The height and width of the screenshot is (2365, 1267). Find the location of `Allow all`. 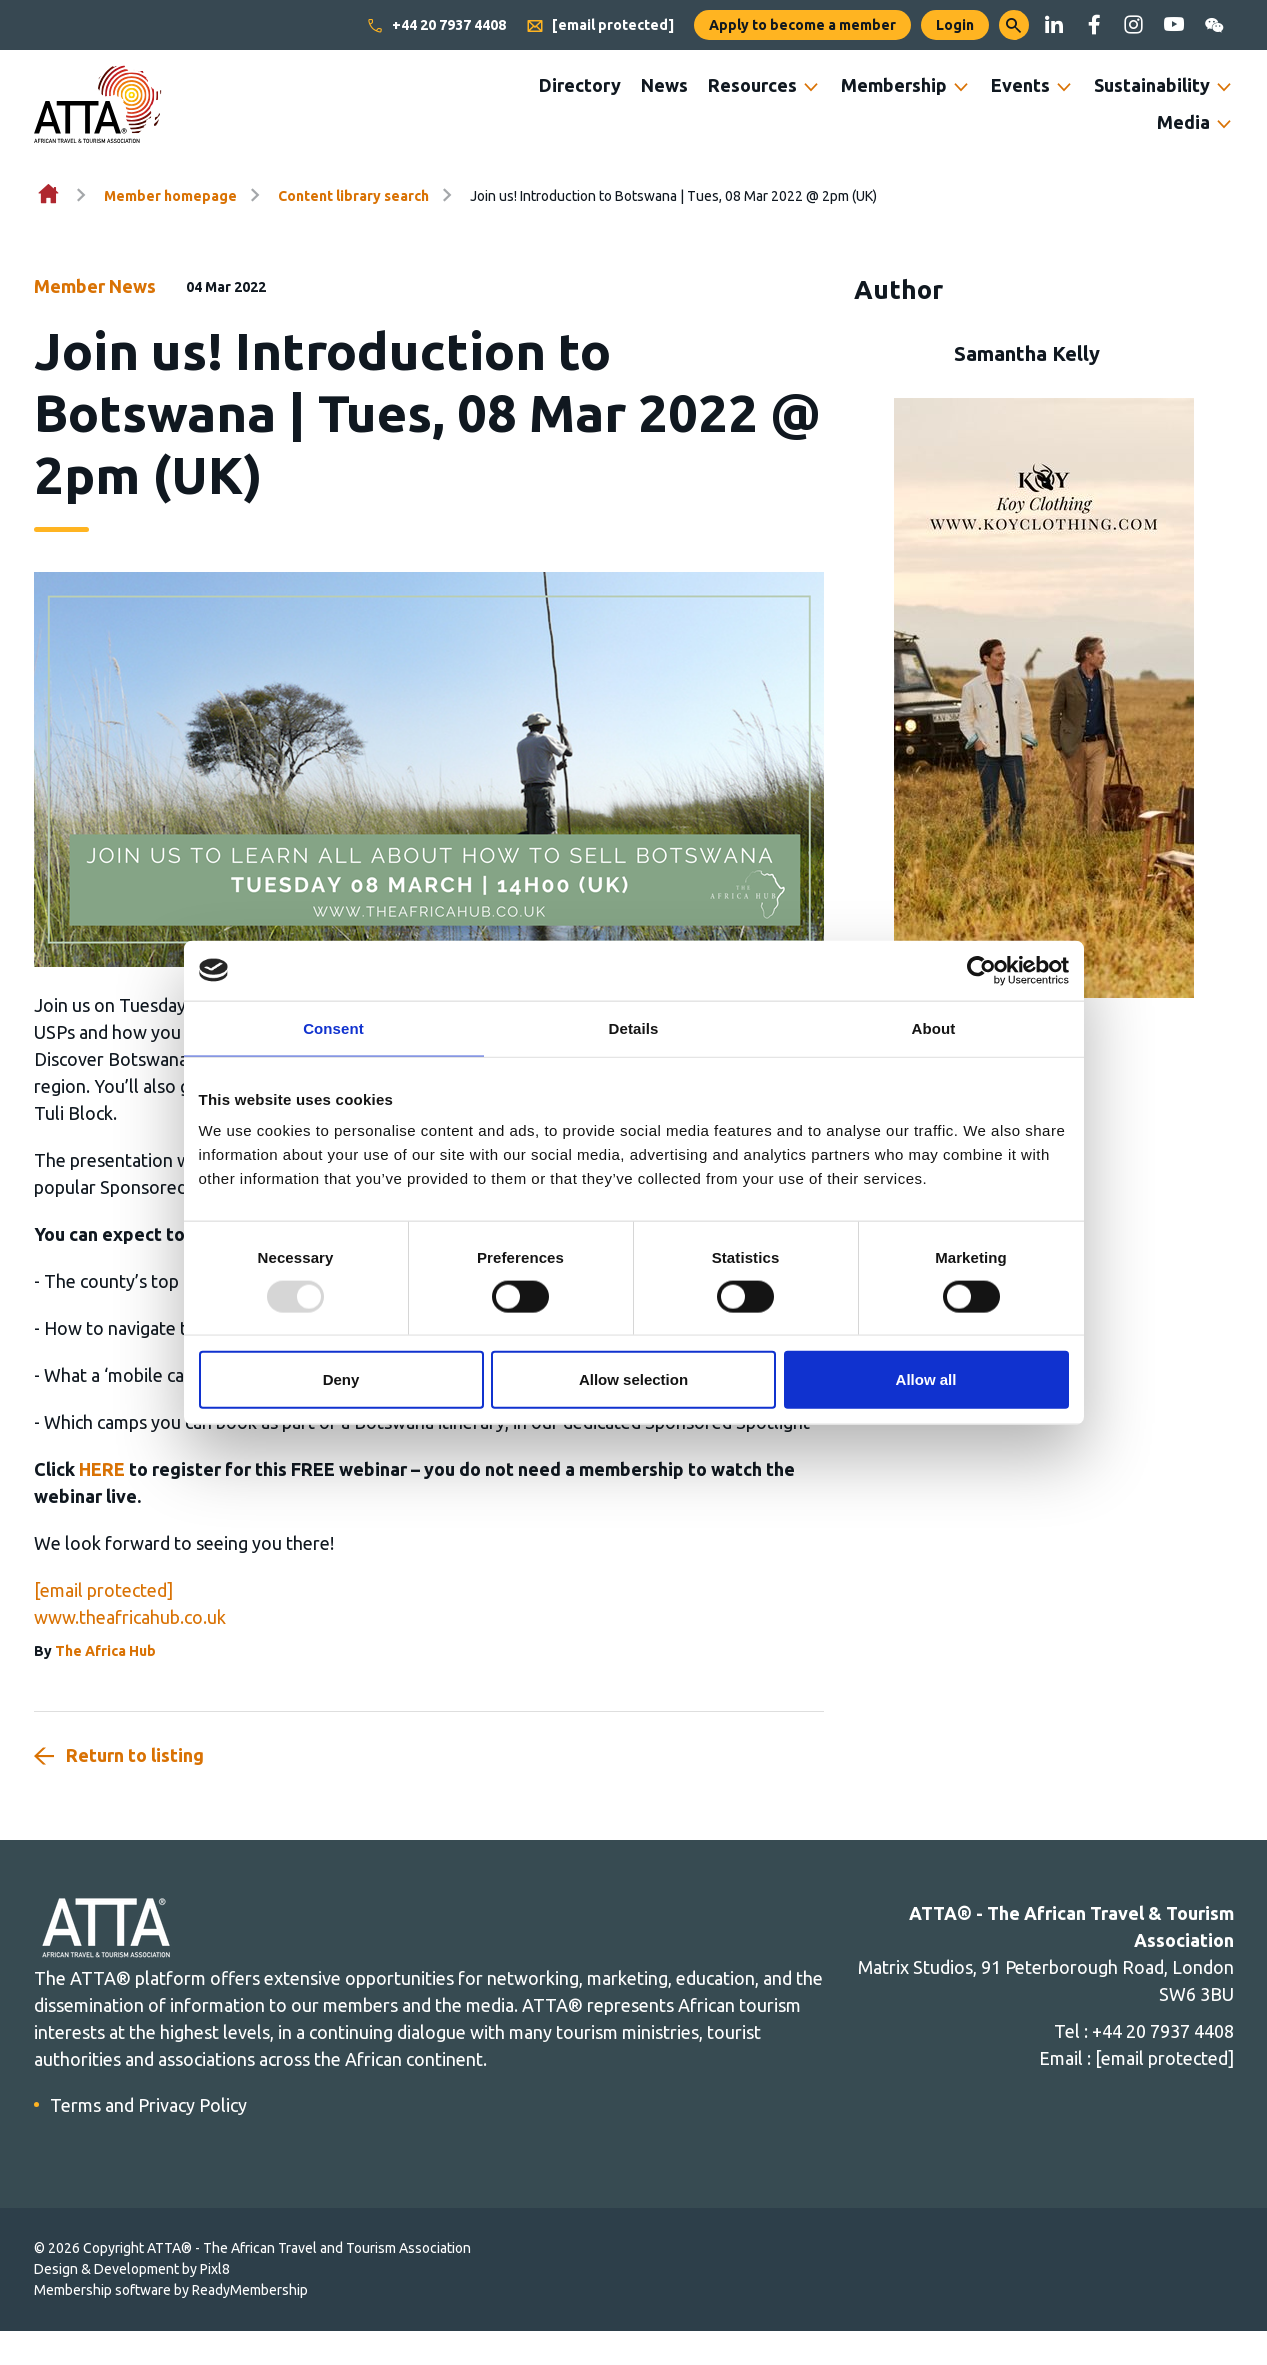

Allow all is located at coordinates (926, 1379).